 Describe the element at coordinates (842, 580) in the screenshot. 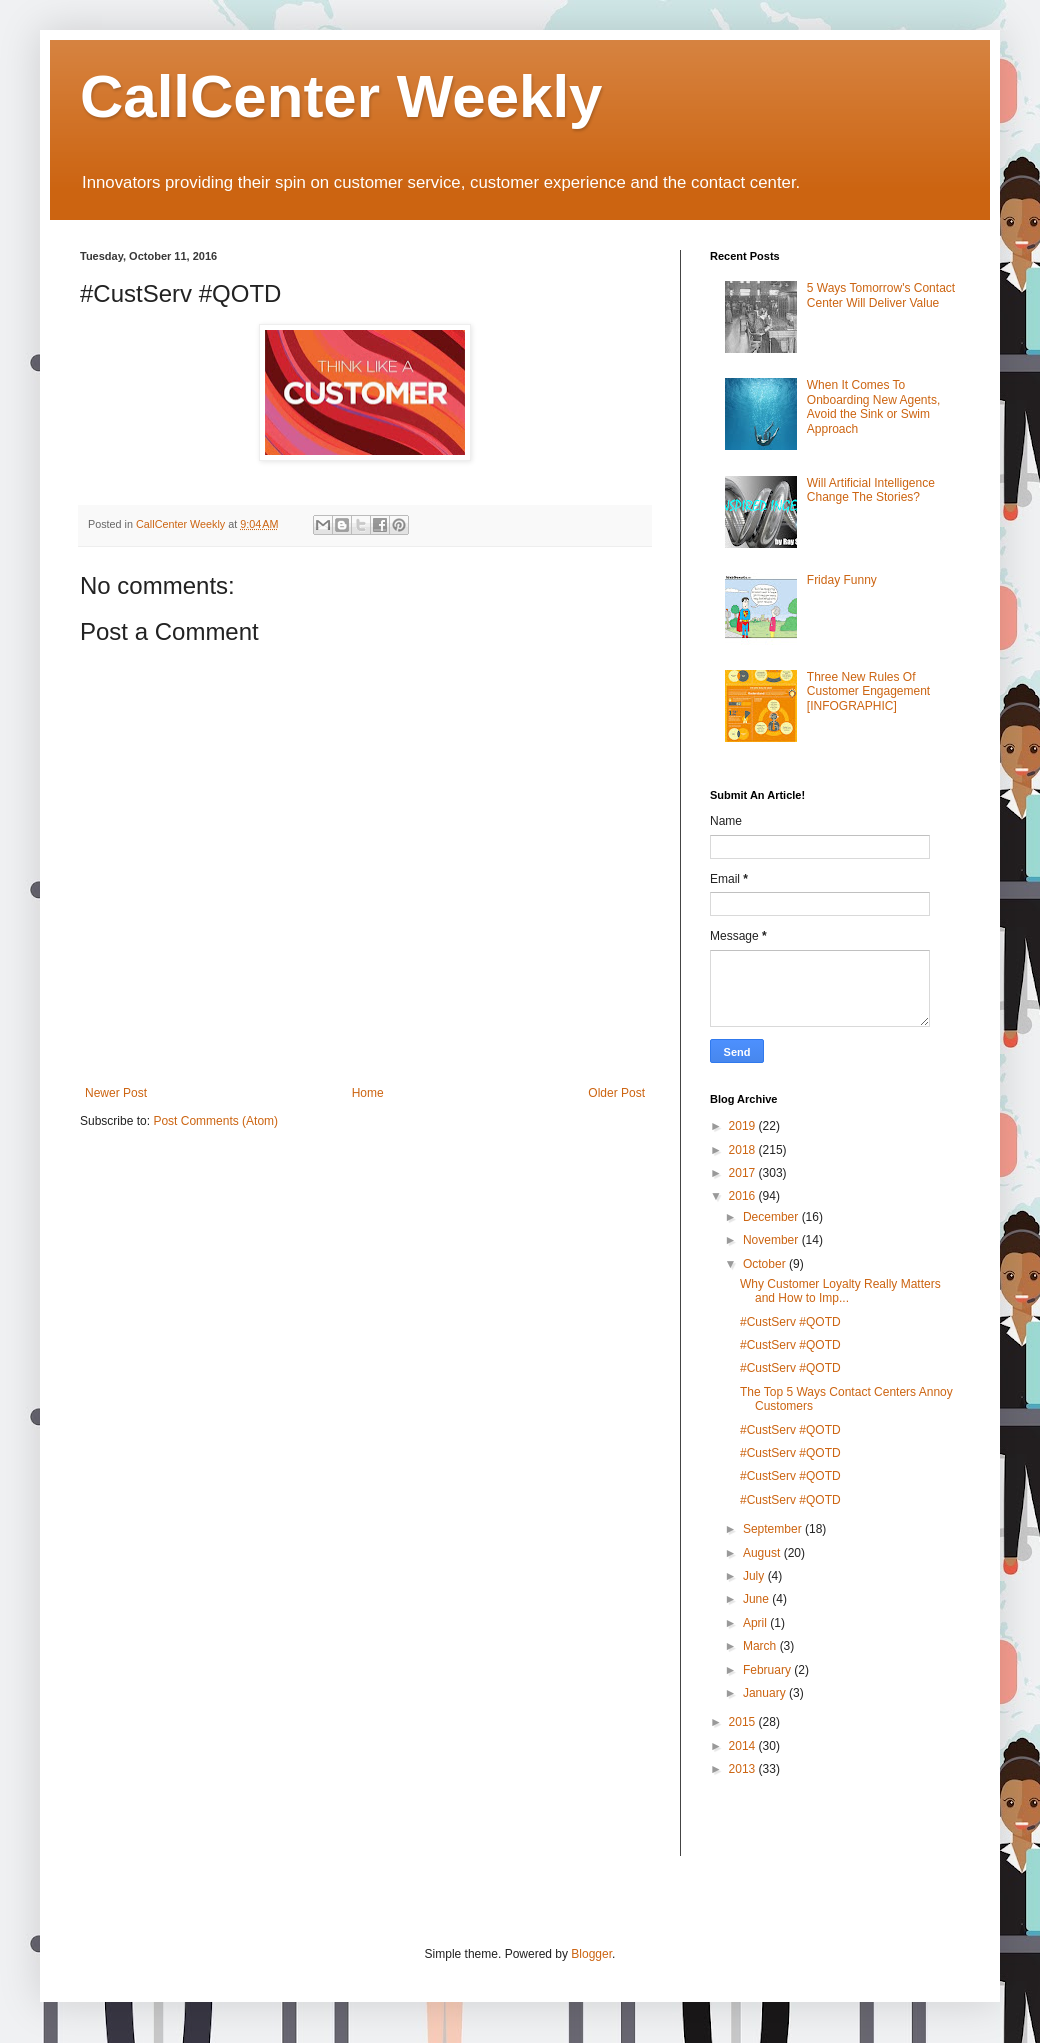

I see `Friday Funny` at that location.